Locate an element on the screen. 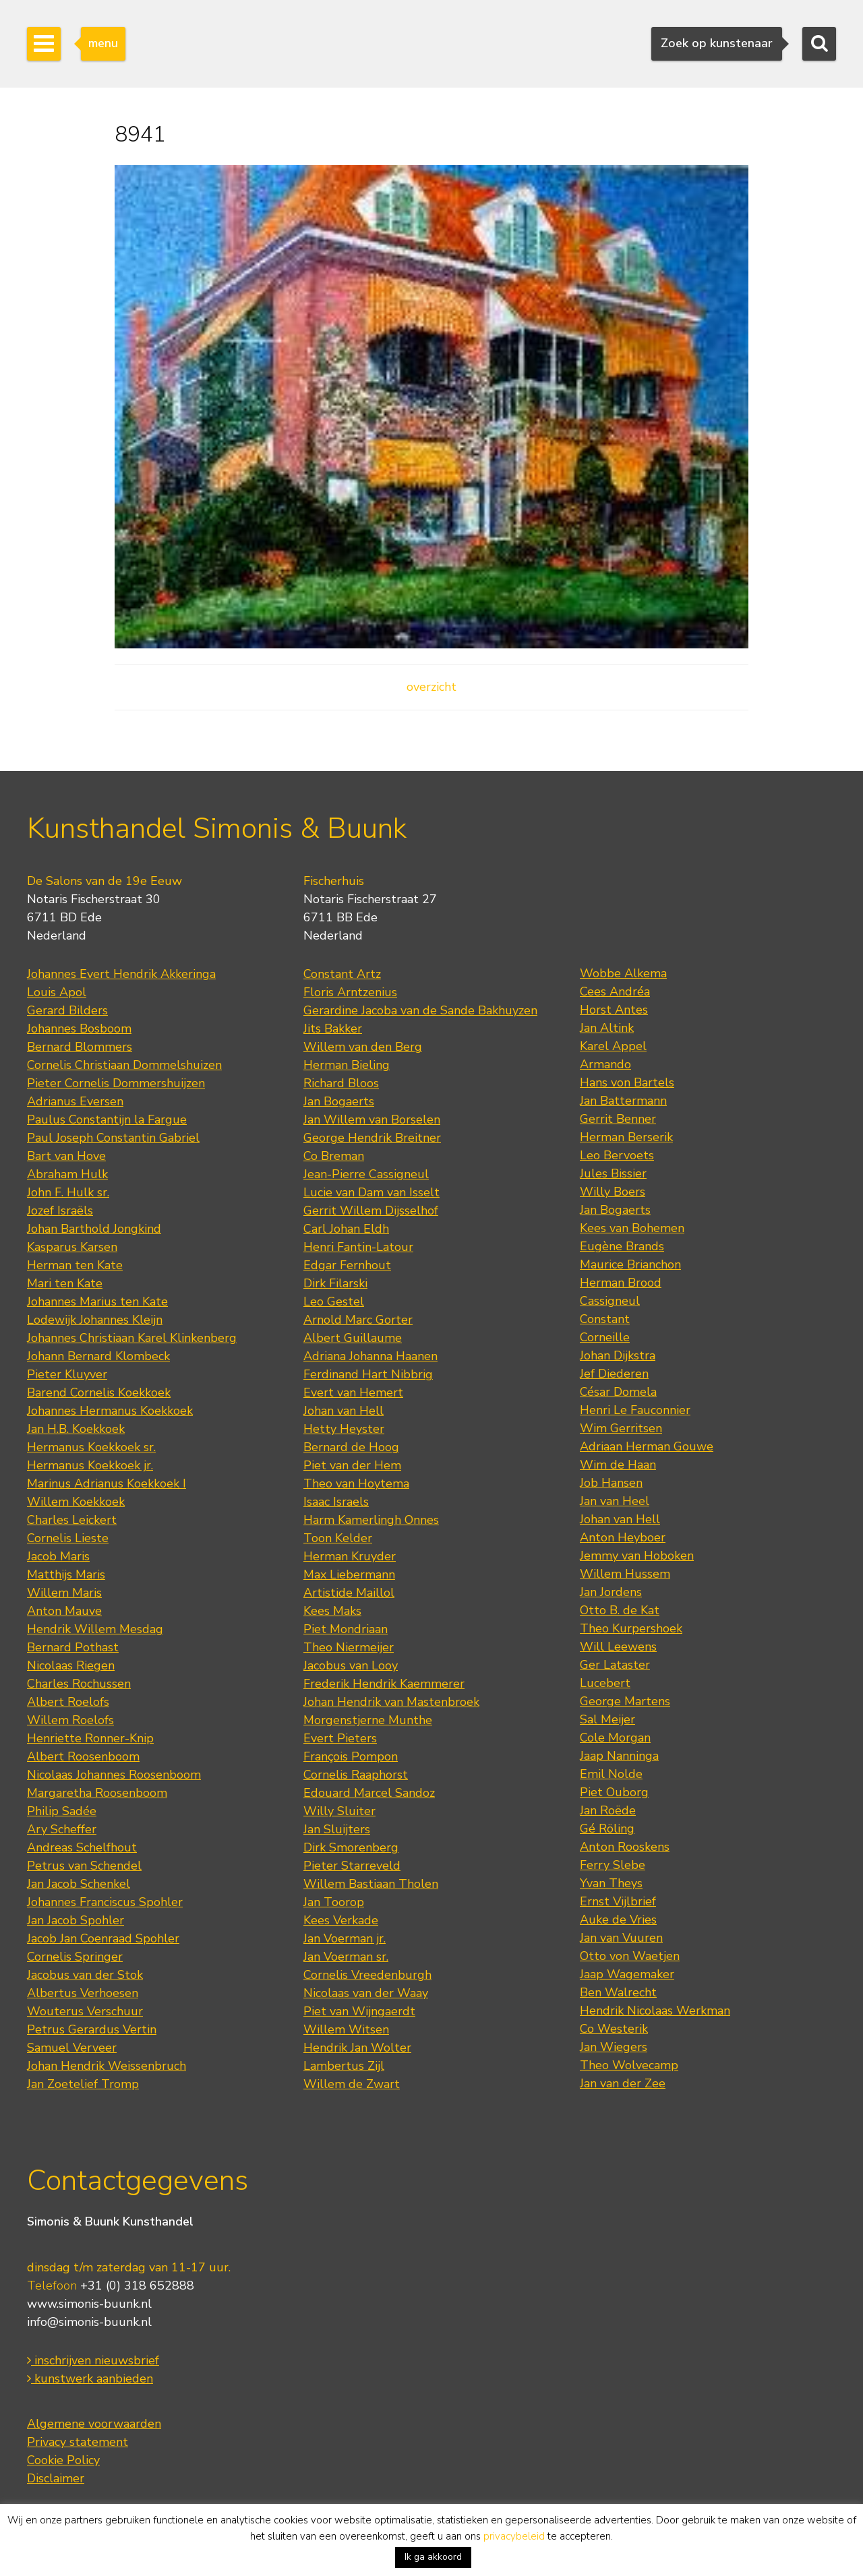 The height and width of the screenshot is (2576, 863). Ik ga akkoord [button] is located at coordinates (433, 2556).